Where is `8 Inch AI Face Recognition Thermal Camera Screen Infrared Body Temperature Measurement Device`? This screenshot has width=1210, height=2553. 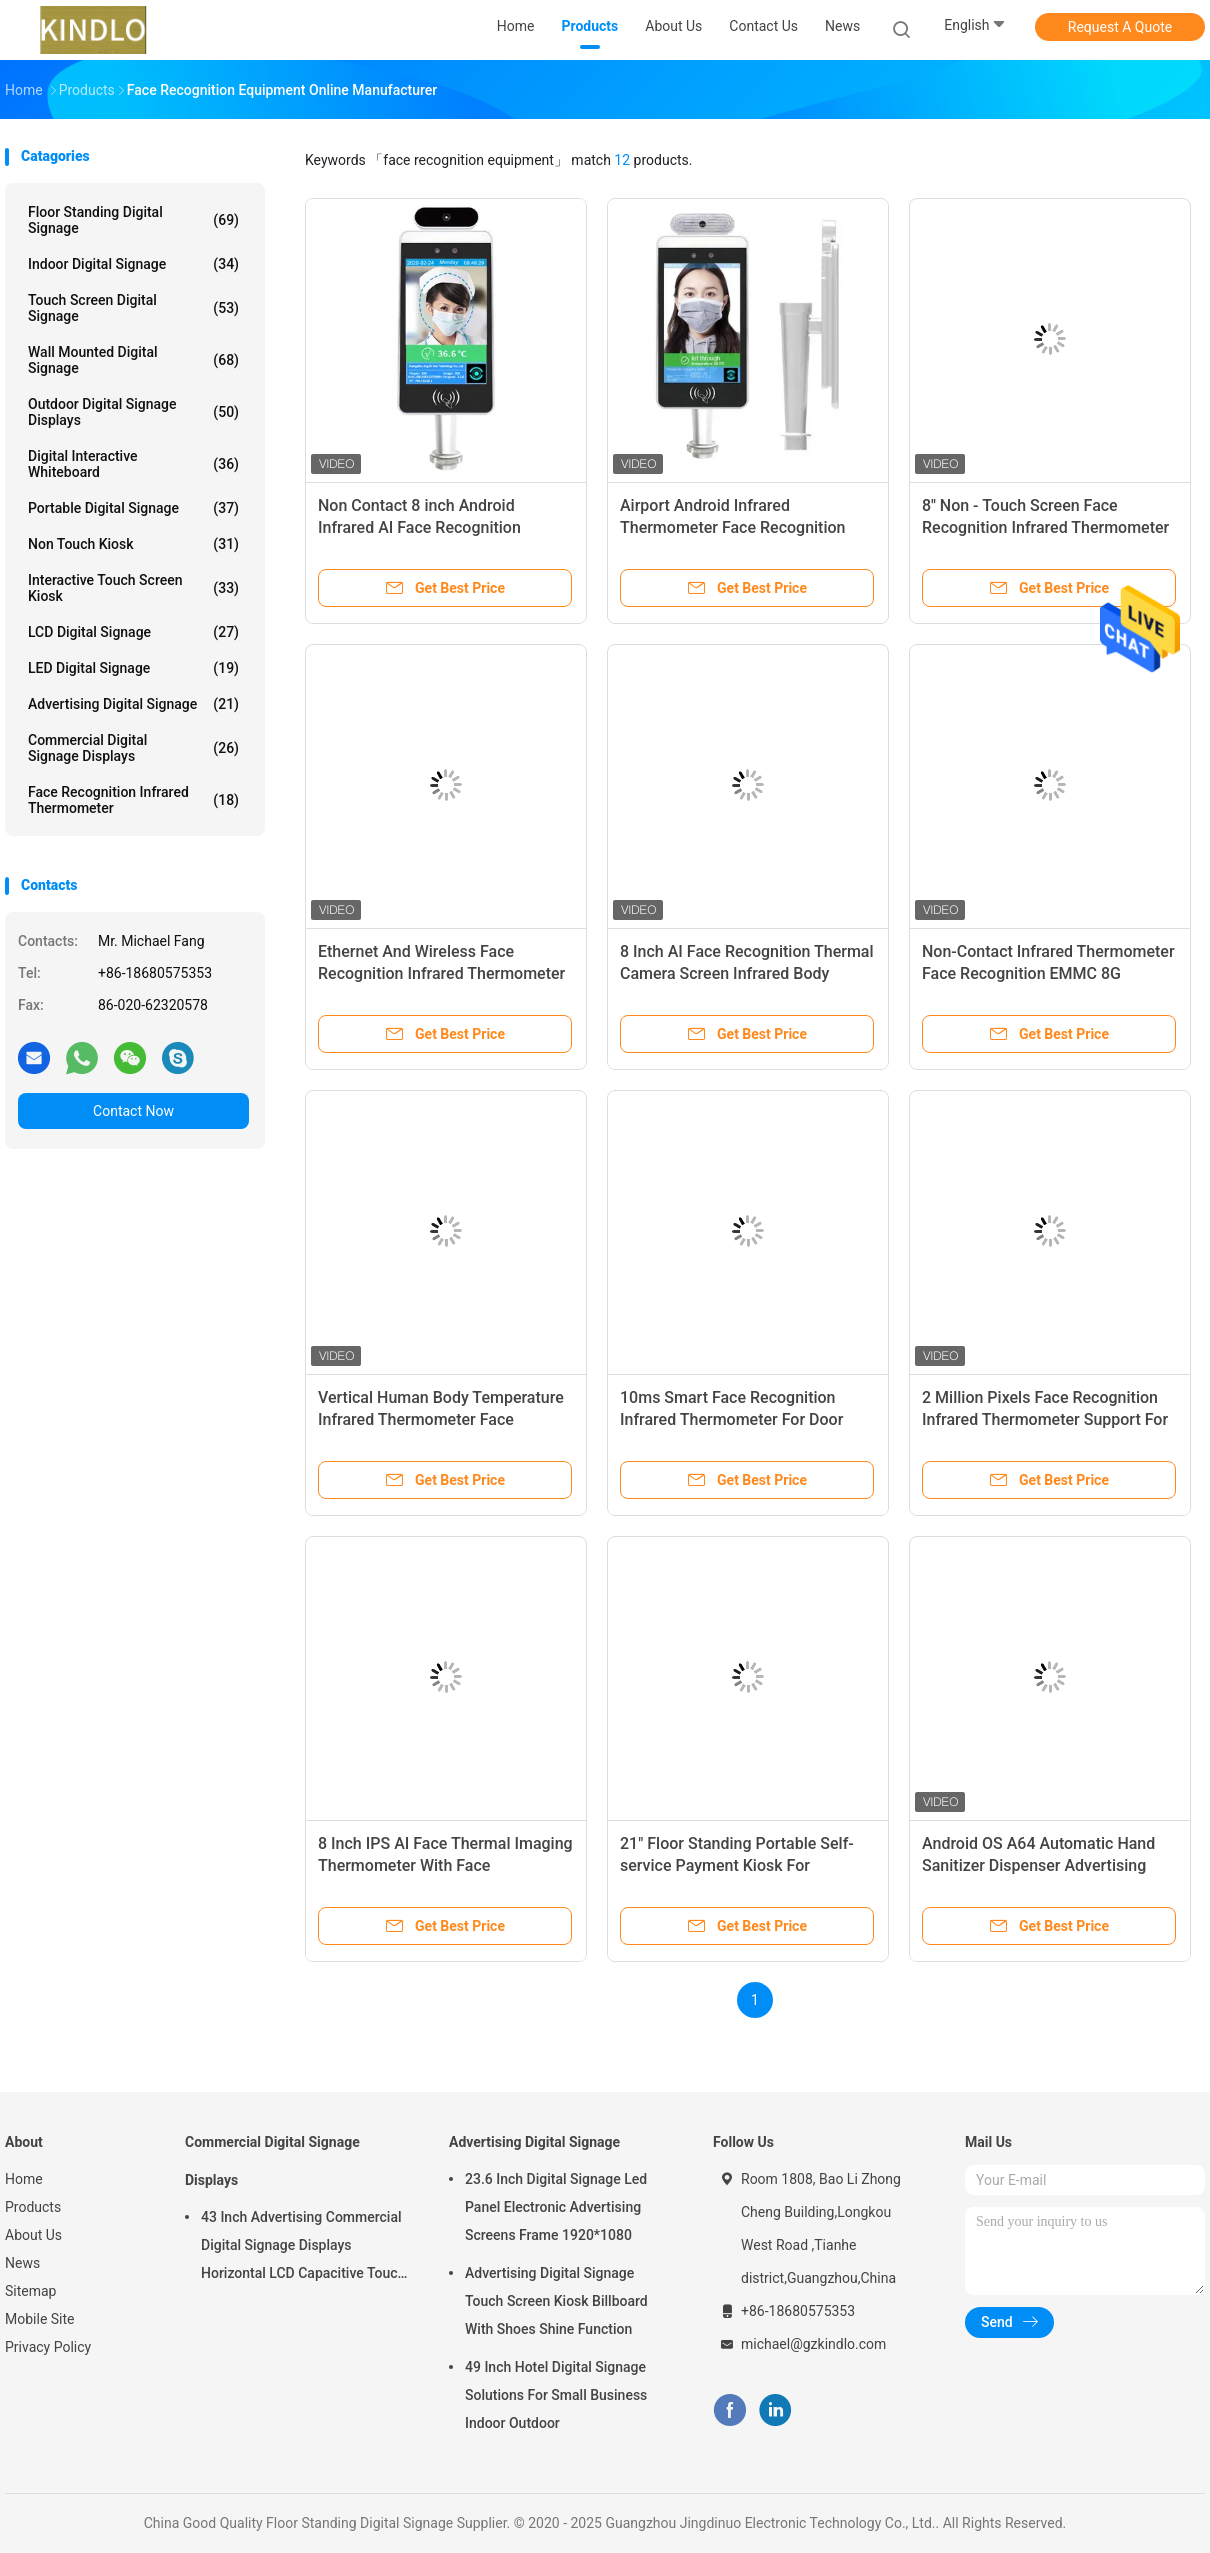
8 Inch AI Face Recognition Thermal Camera Screen Infrared Body Temperature Measurement Device is located at coordinates (747, 973).